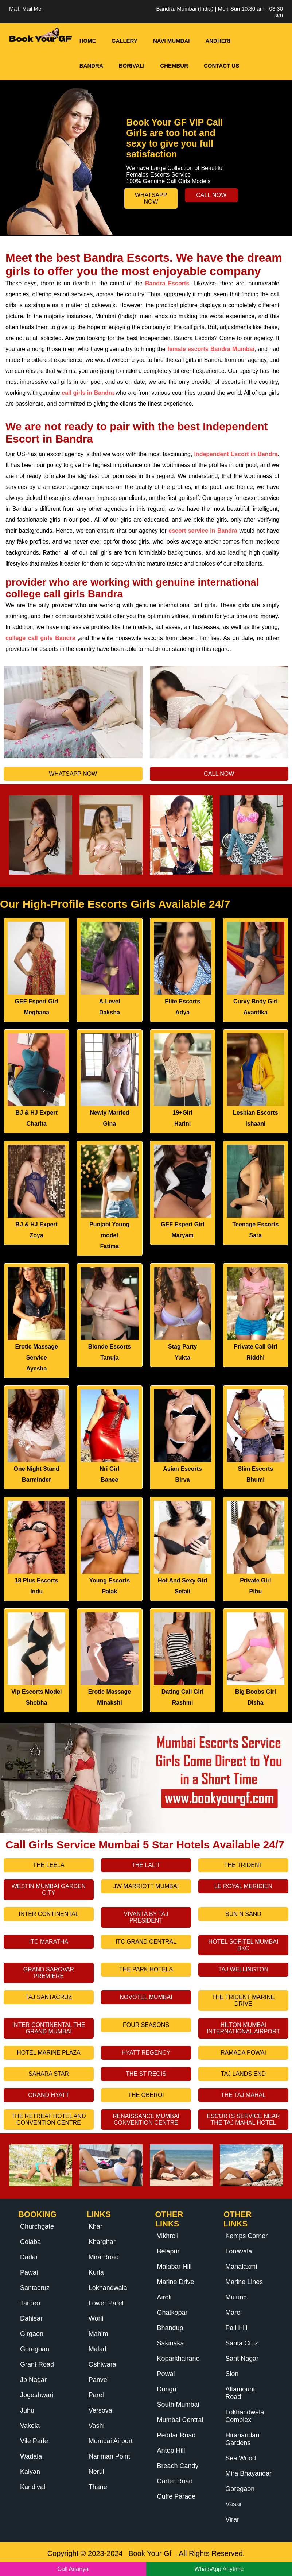  Describe the element at coordinates (217, 41) in the screenshot. I see `Andheri` at that location.